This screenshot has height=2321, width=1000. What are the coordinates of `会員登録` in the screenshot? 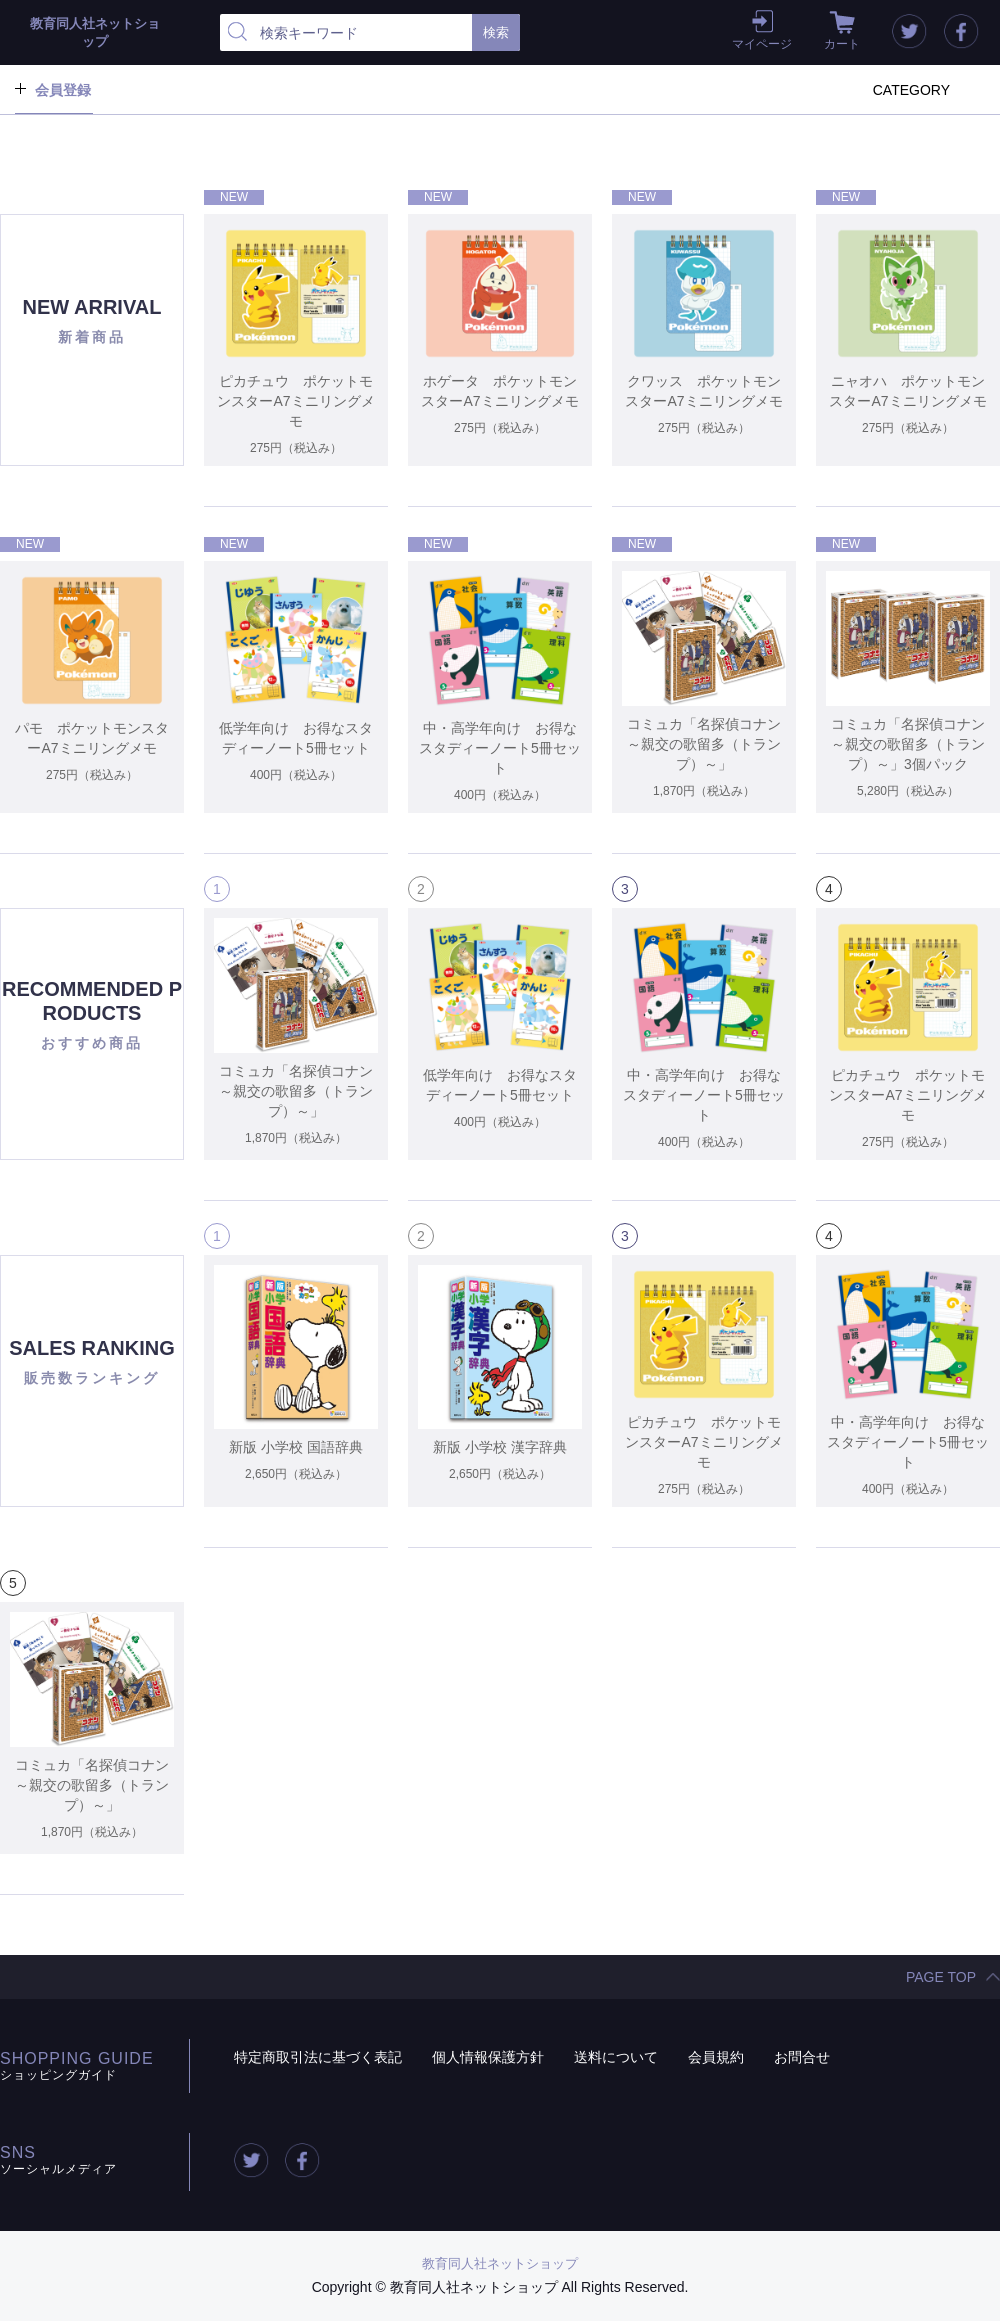 It's located at (63, 90).